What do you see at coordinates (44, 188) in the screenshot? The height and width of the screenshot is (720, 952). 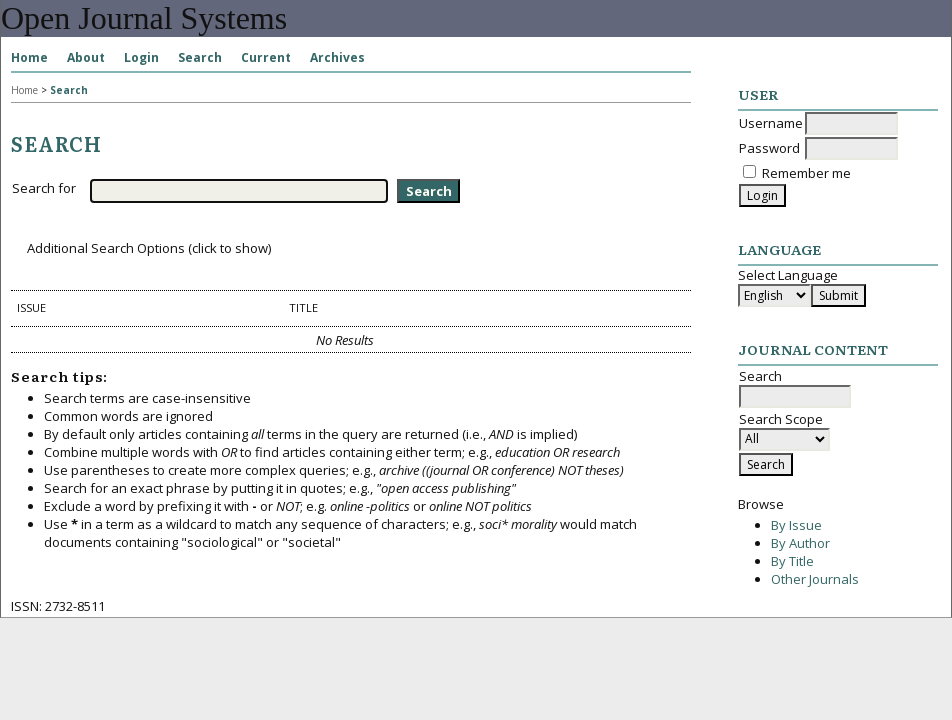 I see `Search for` at bounding box center [44, 188].